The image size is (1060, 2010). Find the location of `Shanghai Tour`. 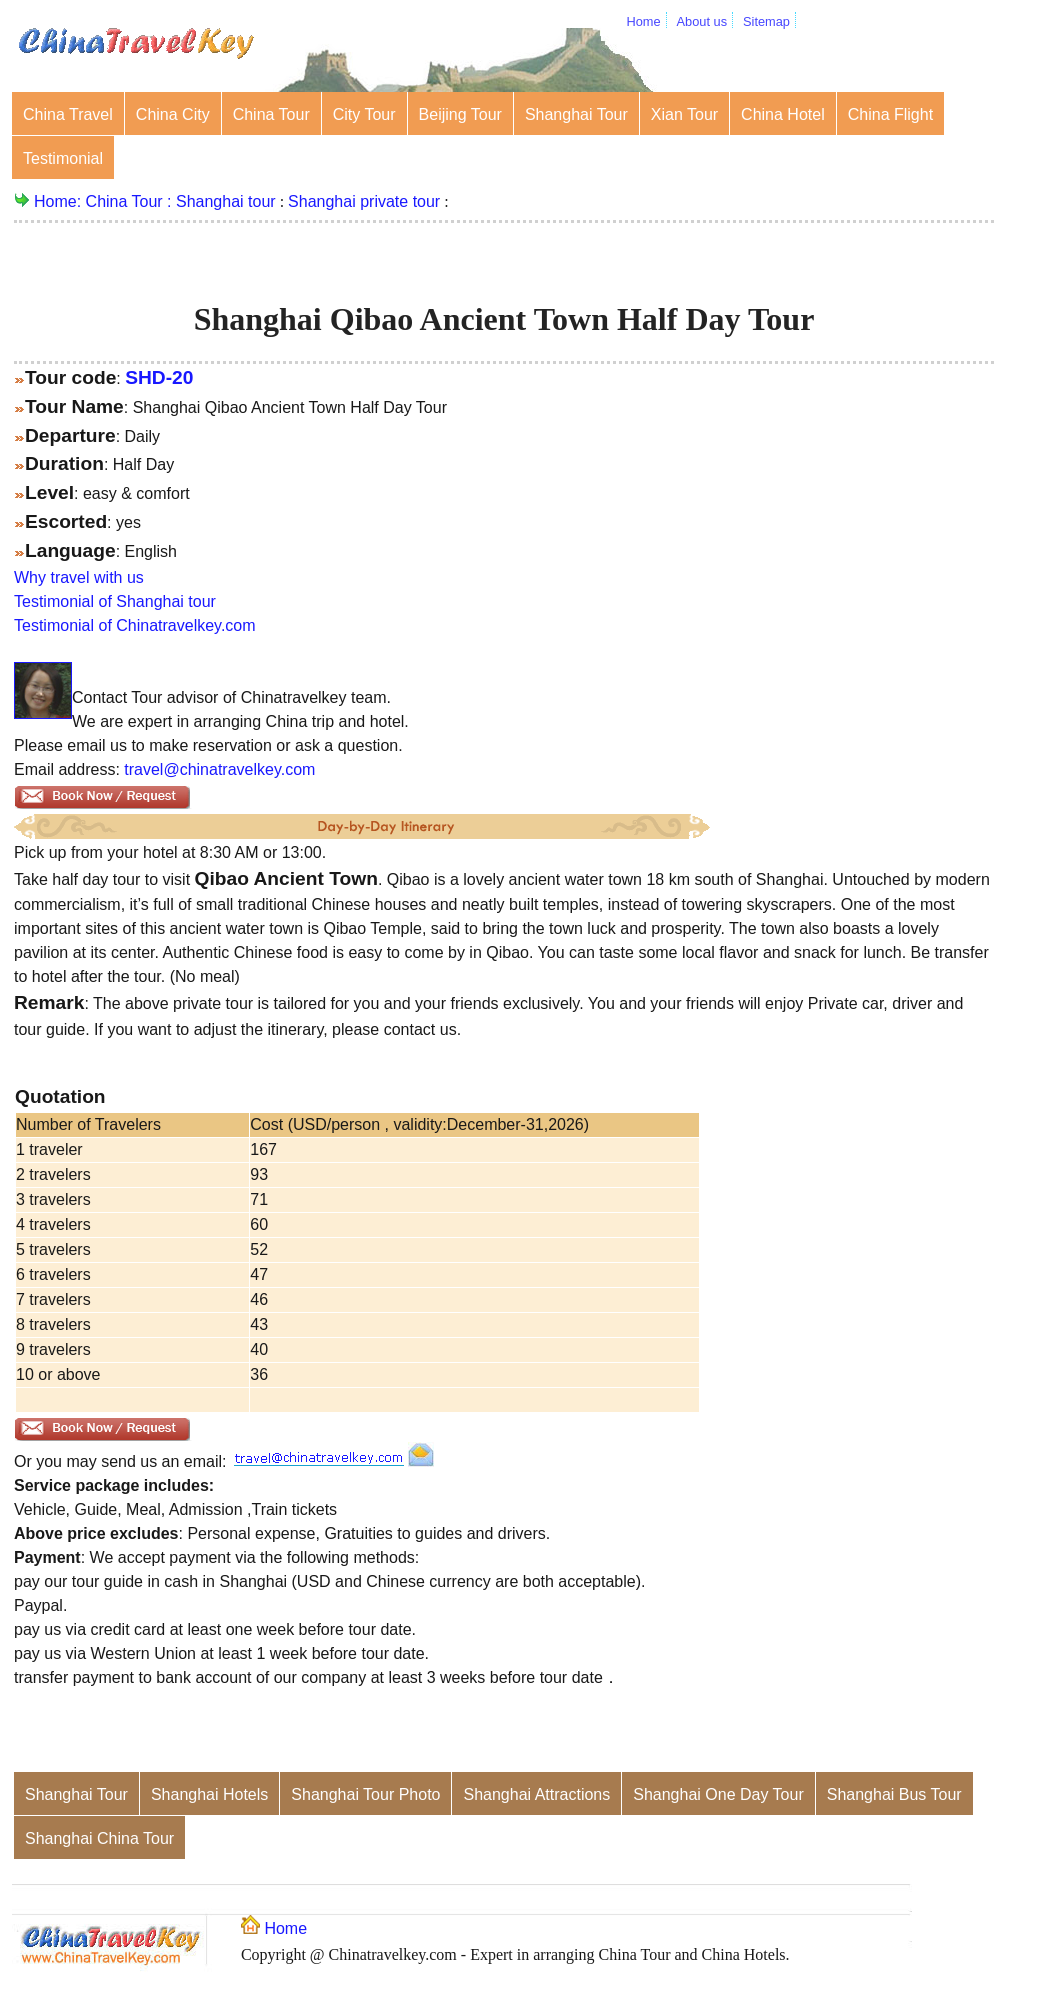

Shanghai Tour is located at coordinates (576, 114).